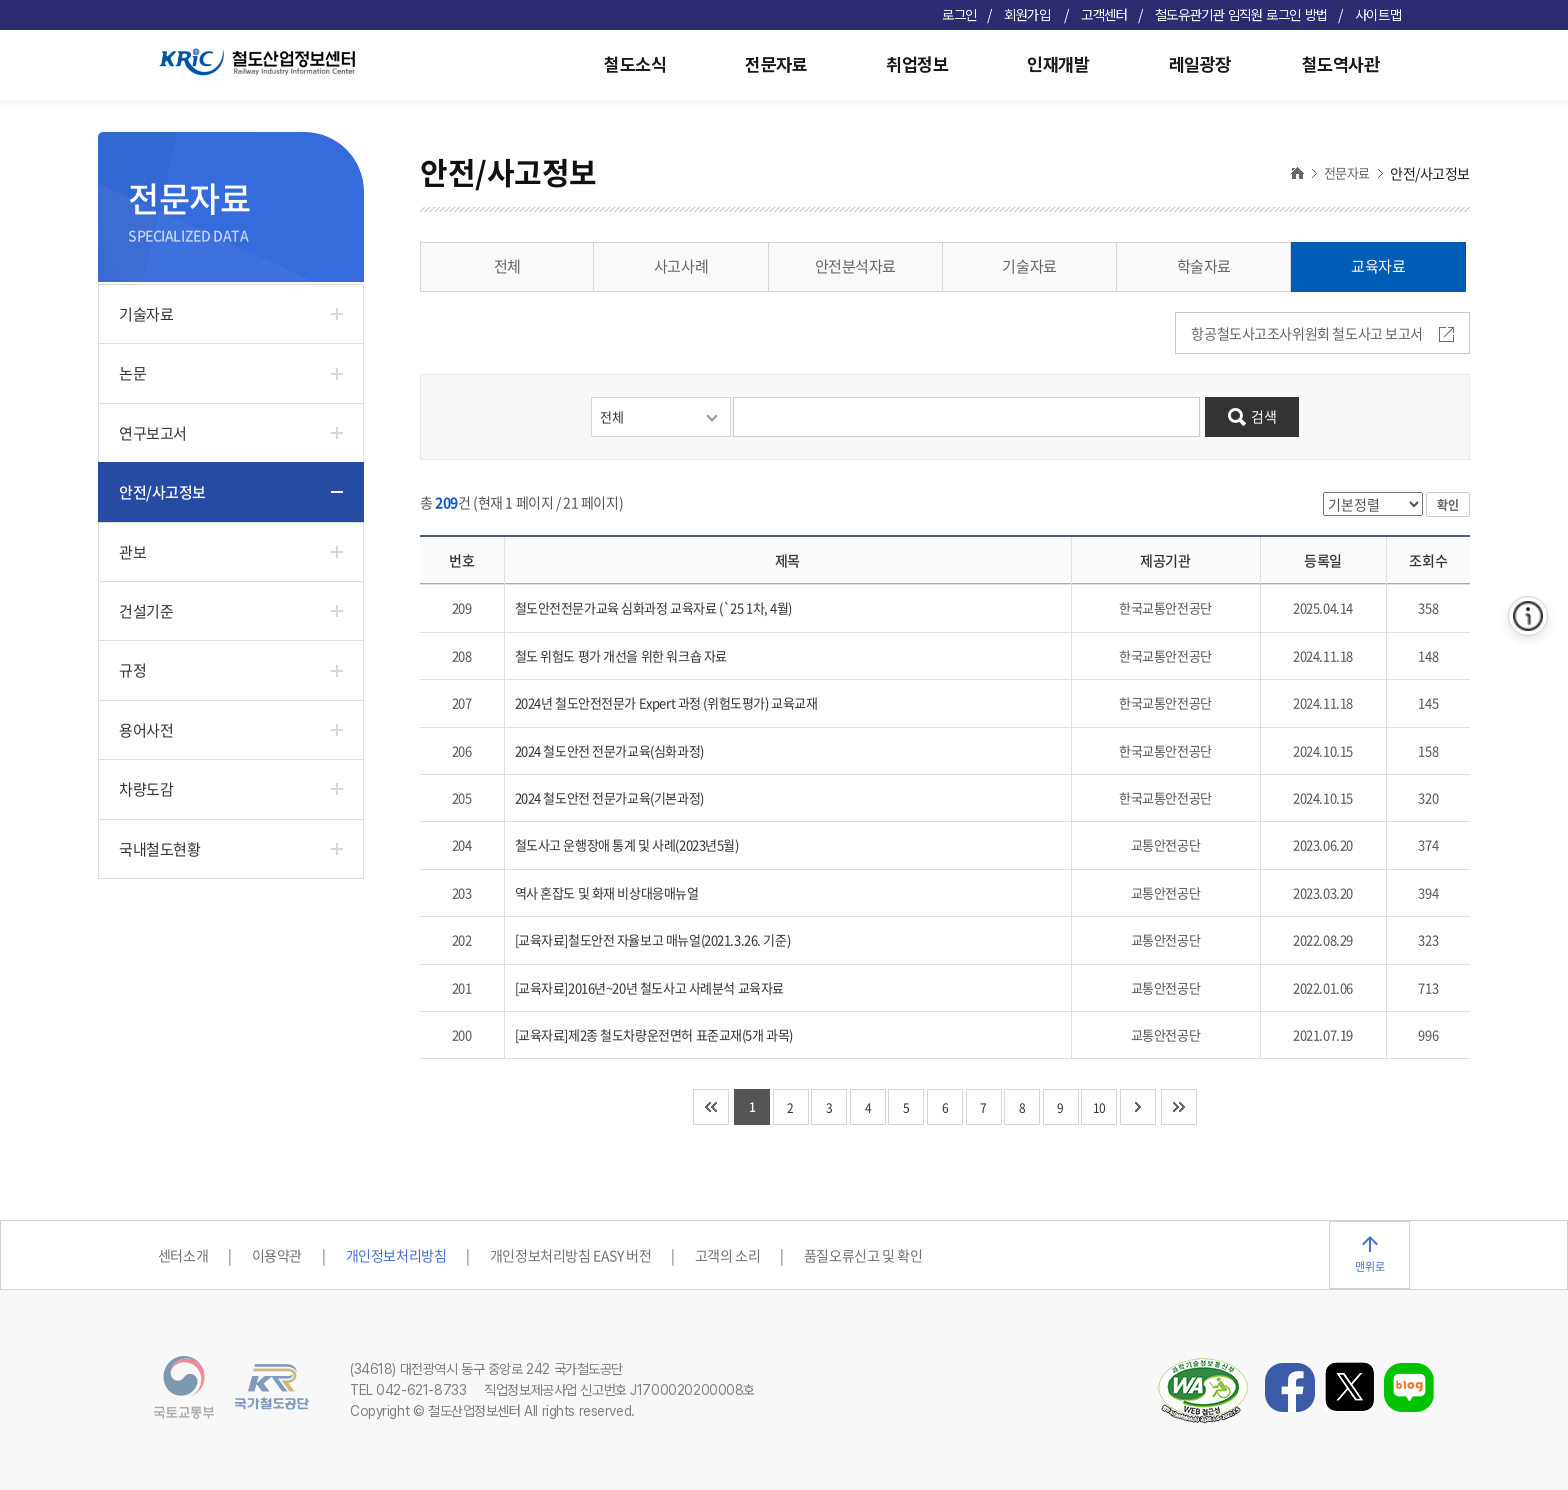  I want to click on 안전/사고정보, so click(162, 492).